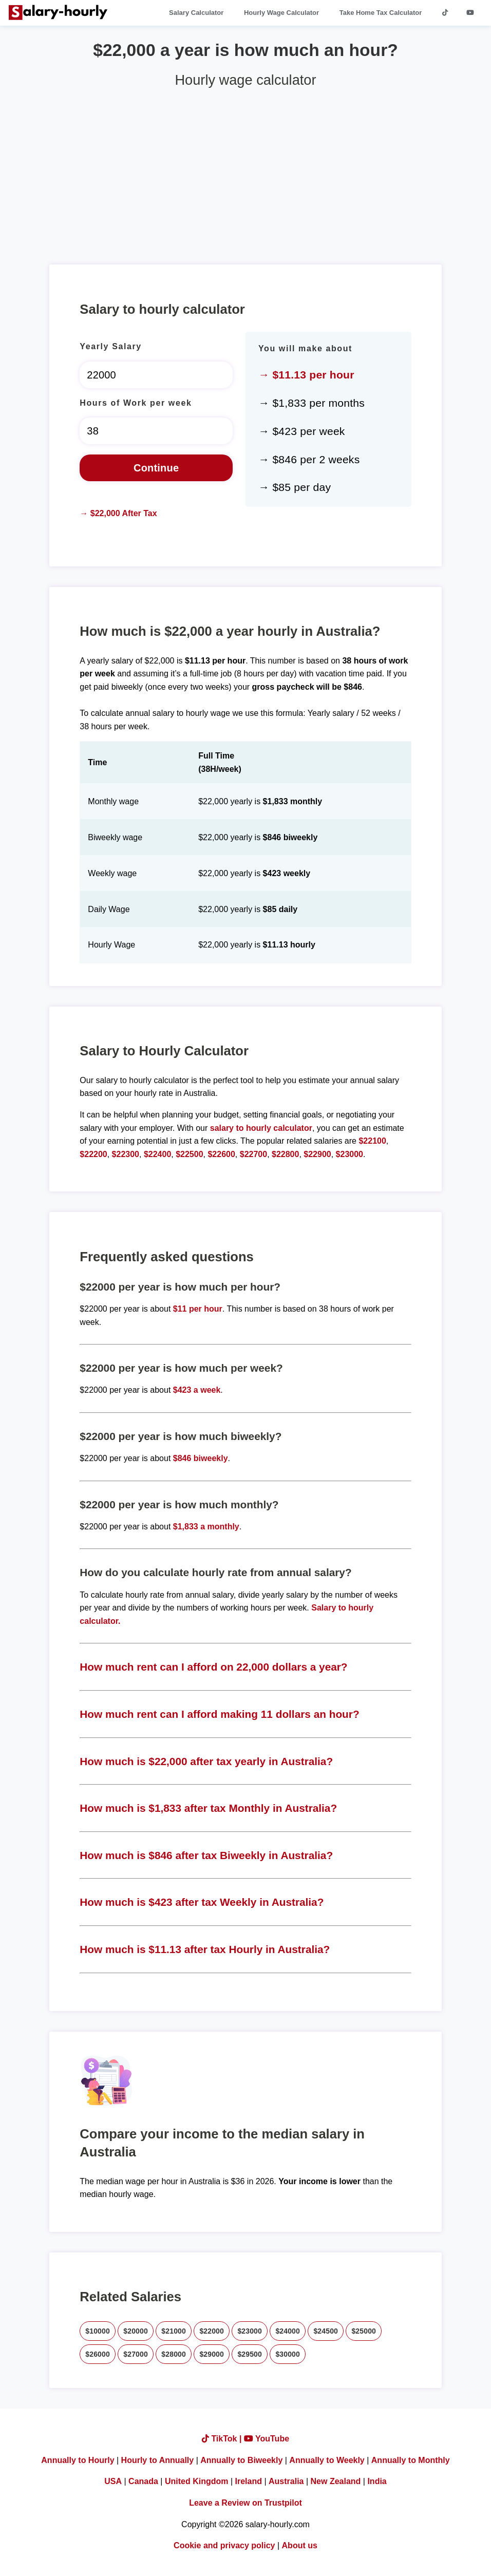 Image resolution: width=491 pixels, height=2576 pixels. What do you see at coordinates (211, 2354) in the screenshot?
I see `$29000` at bounding box center [211, 2354].